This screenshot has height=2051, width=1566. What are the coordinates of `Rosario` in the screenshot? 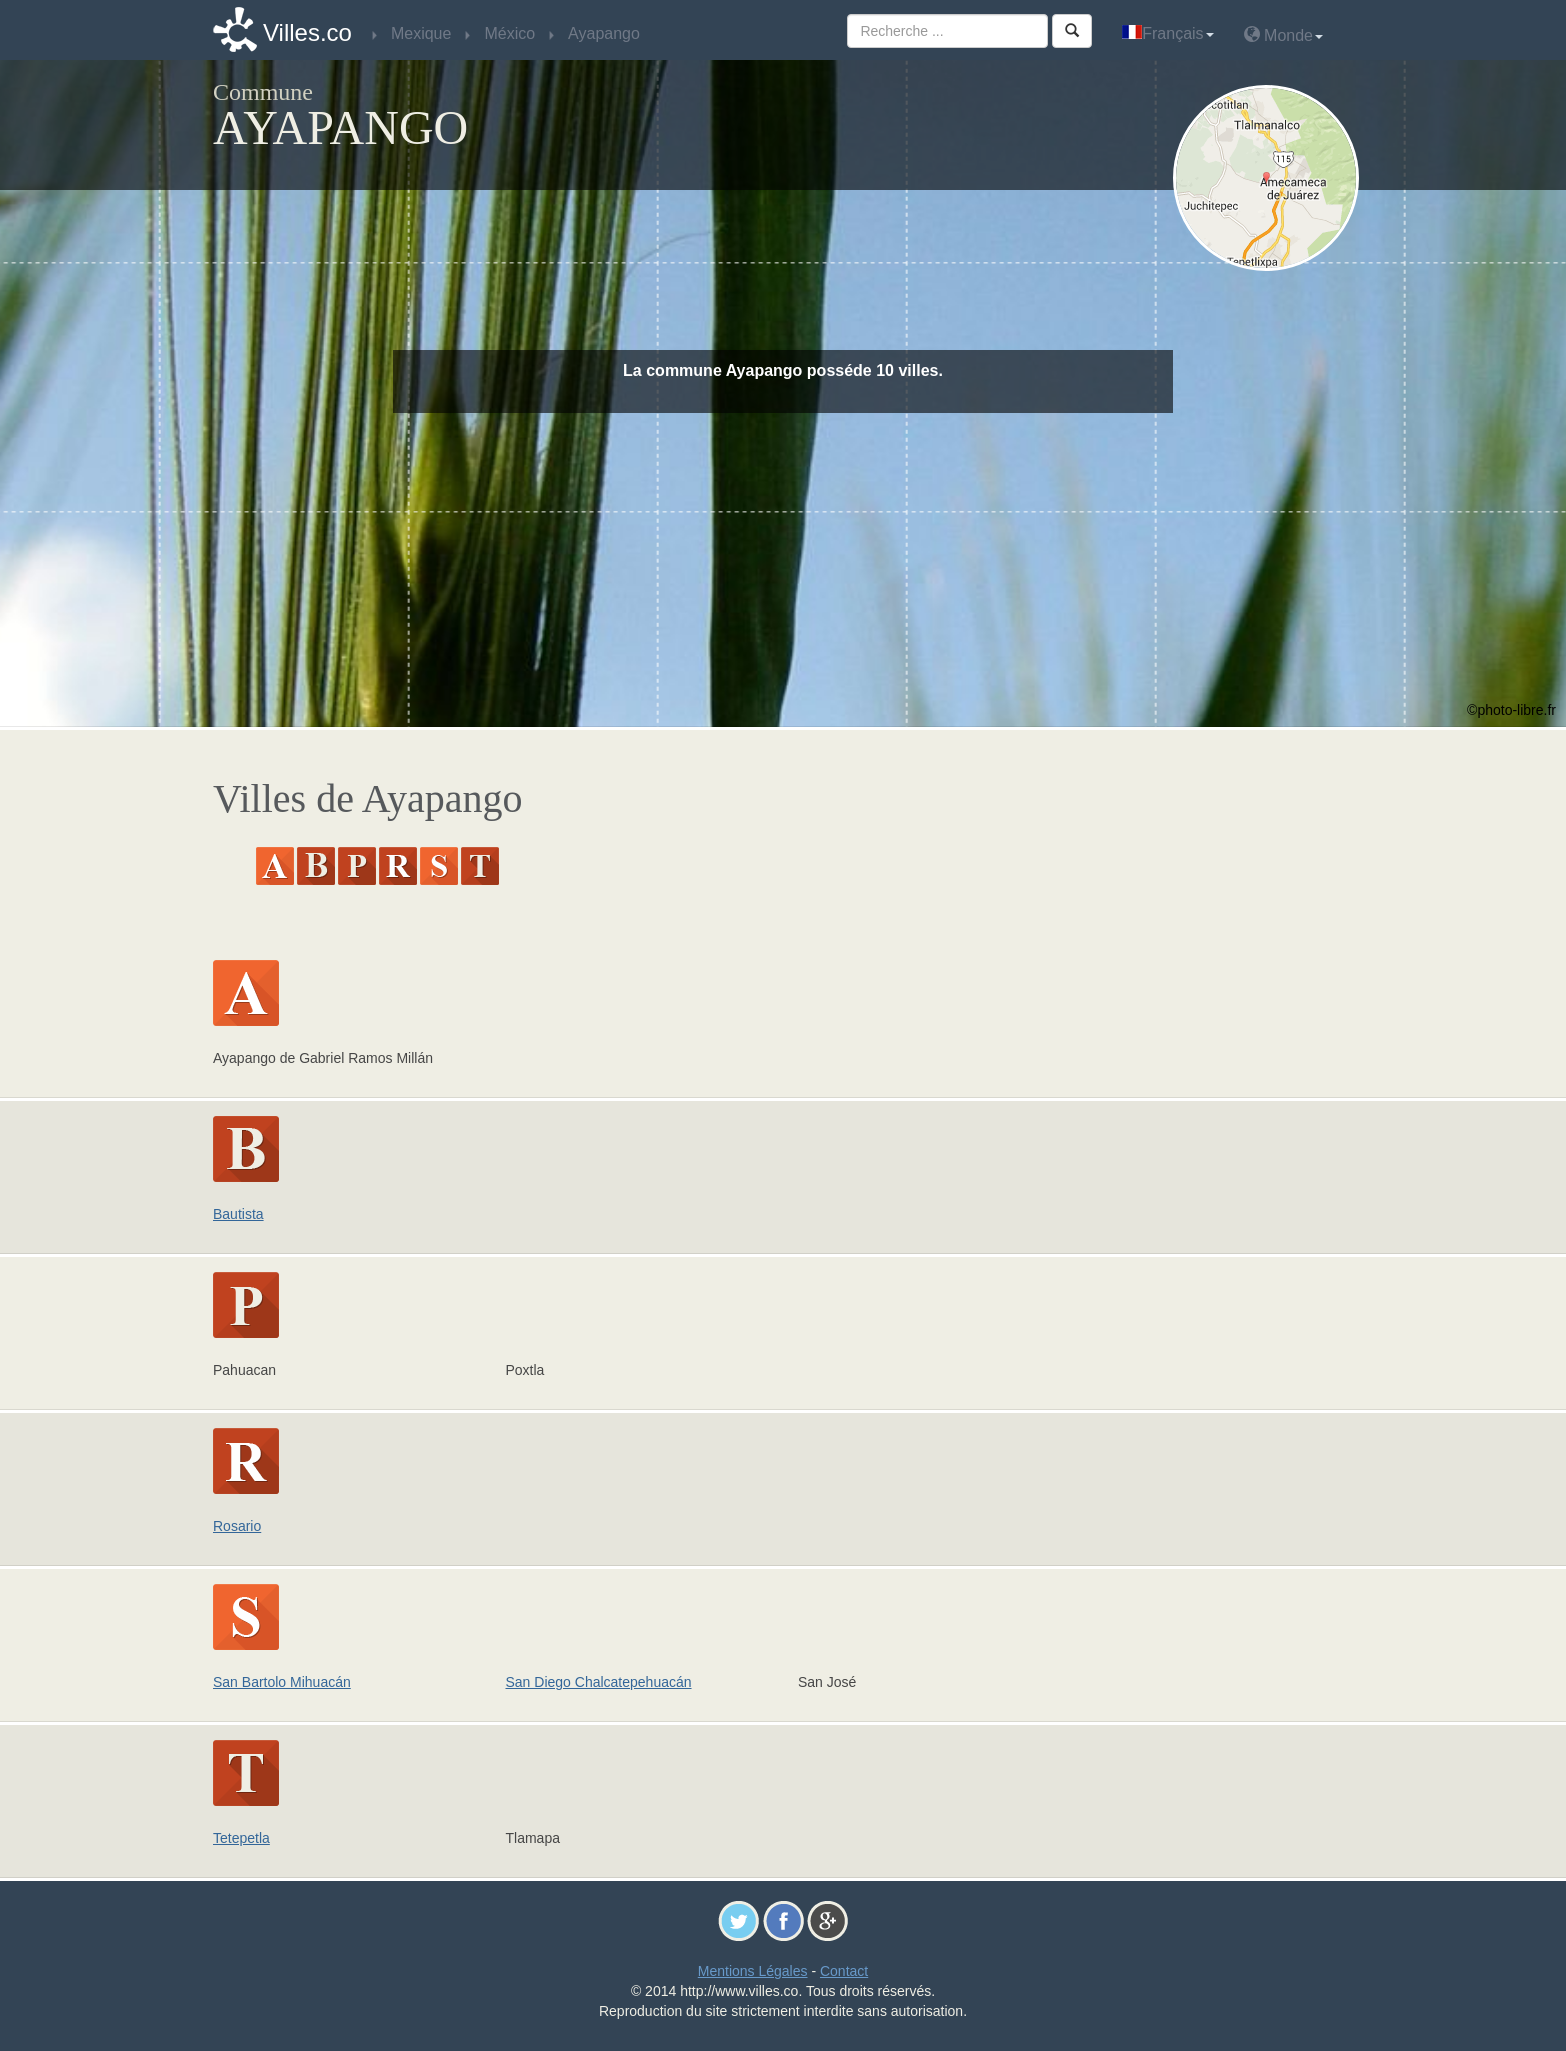 It's located at (237, 1526).